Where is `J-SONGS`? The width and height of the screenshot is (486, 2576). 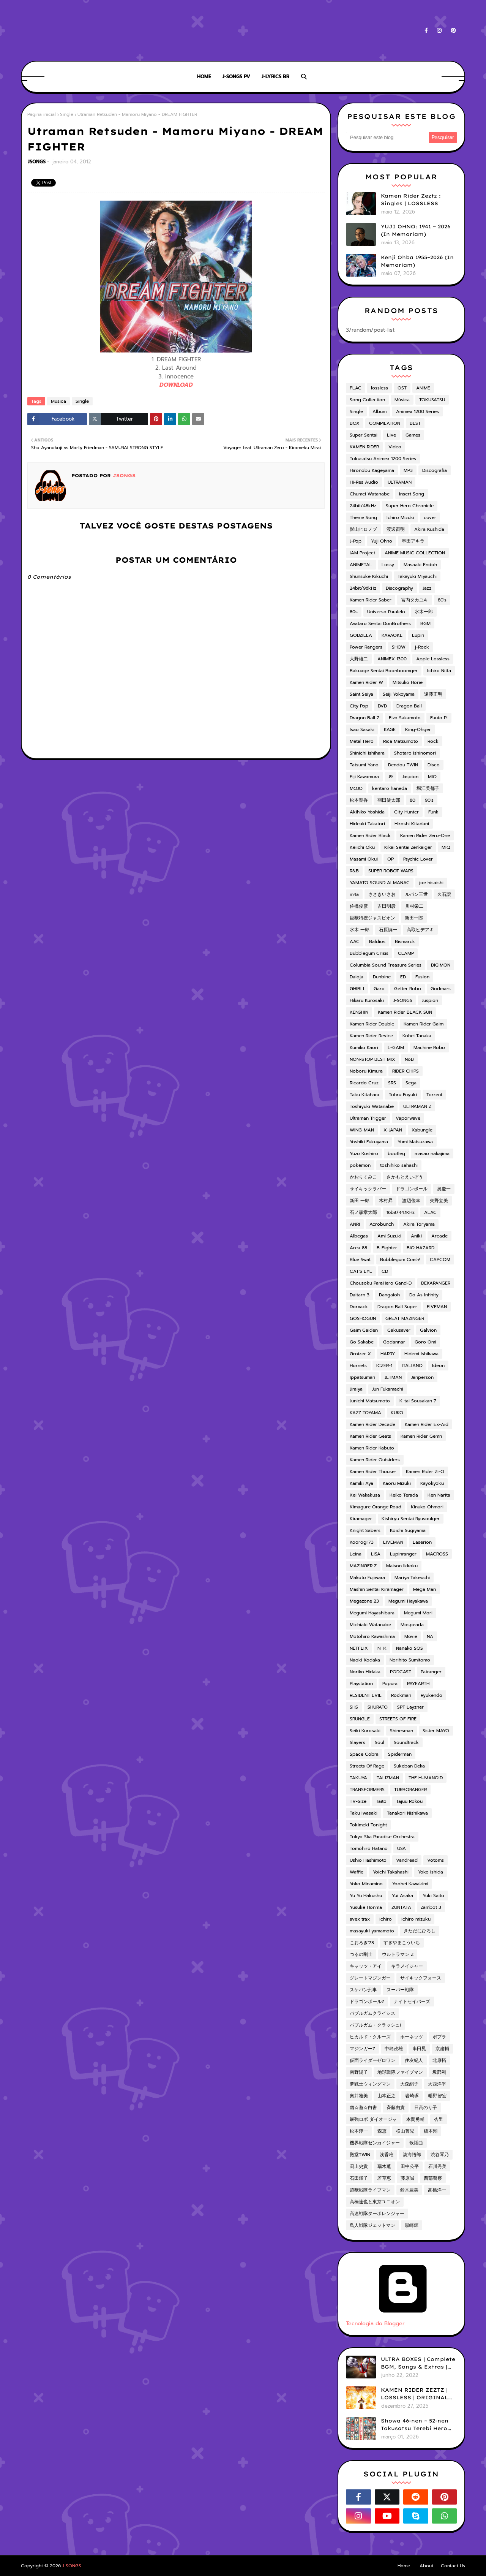 J-SONGS is located at coordinates (402, 1000).